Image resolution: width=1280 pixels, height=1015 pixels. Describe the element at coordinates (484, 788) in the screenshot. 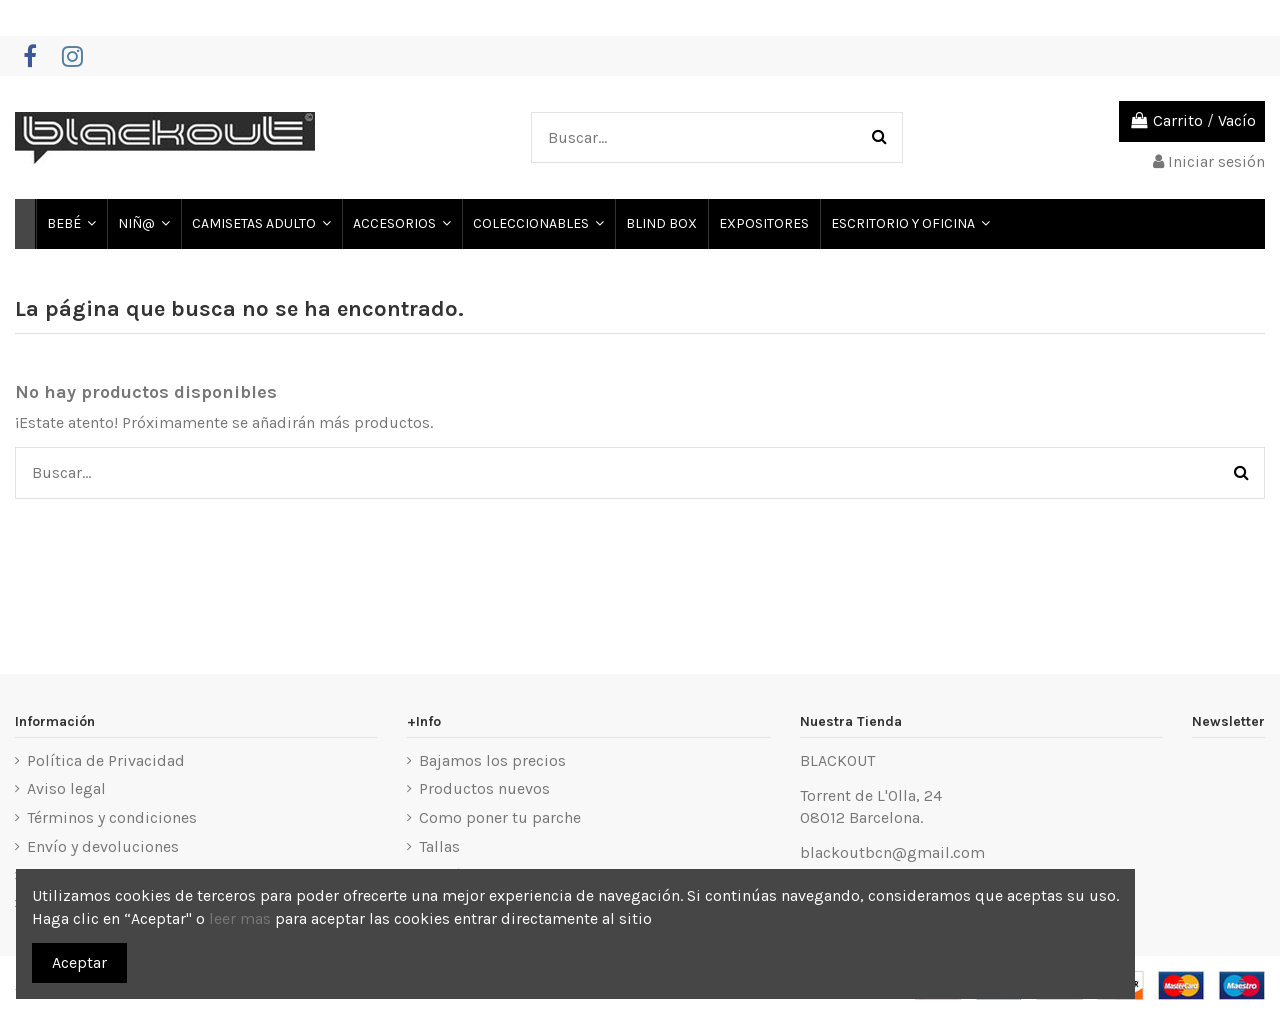

I see `Productos nuevos` at that location.